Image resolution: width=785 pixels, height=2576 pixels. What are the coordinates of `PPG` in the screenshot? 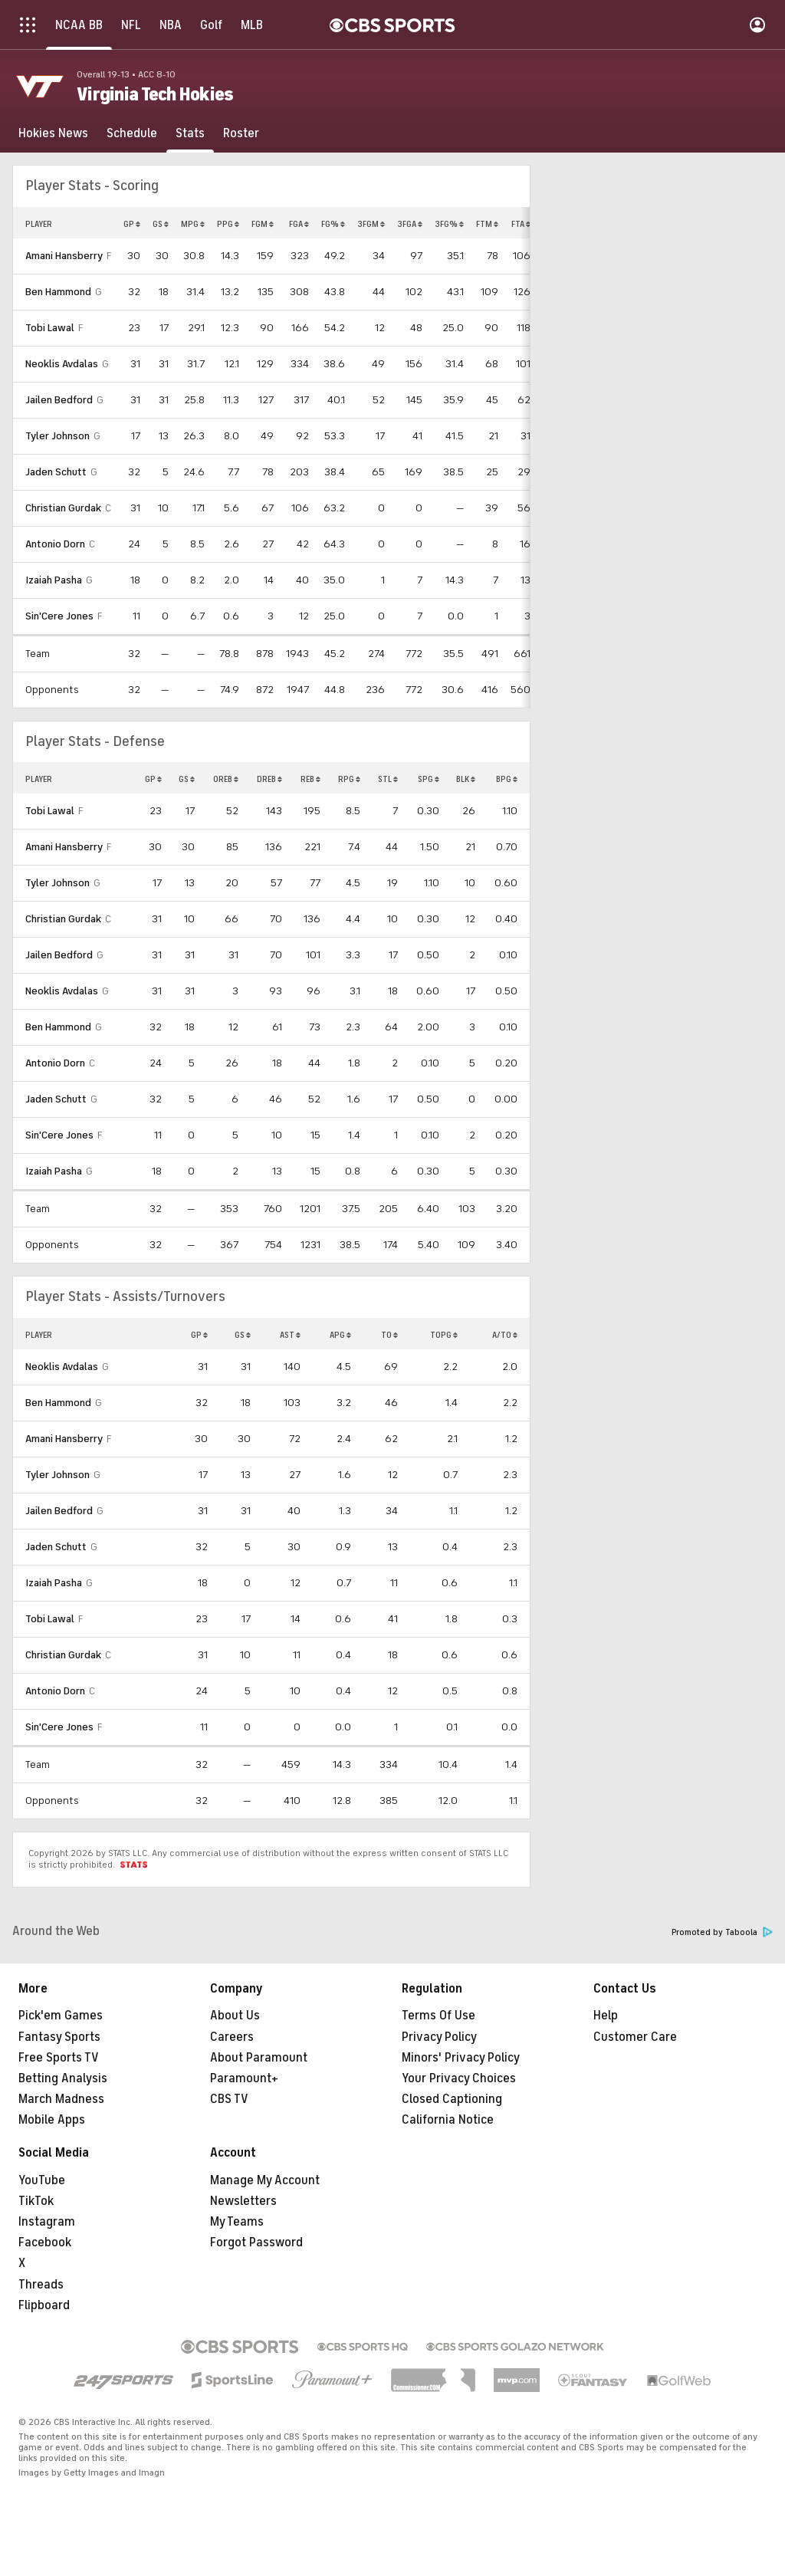 It's located at (228, 224).